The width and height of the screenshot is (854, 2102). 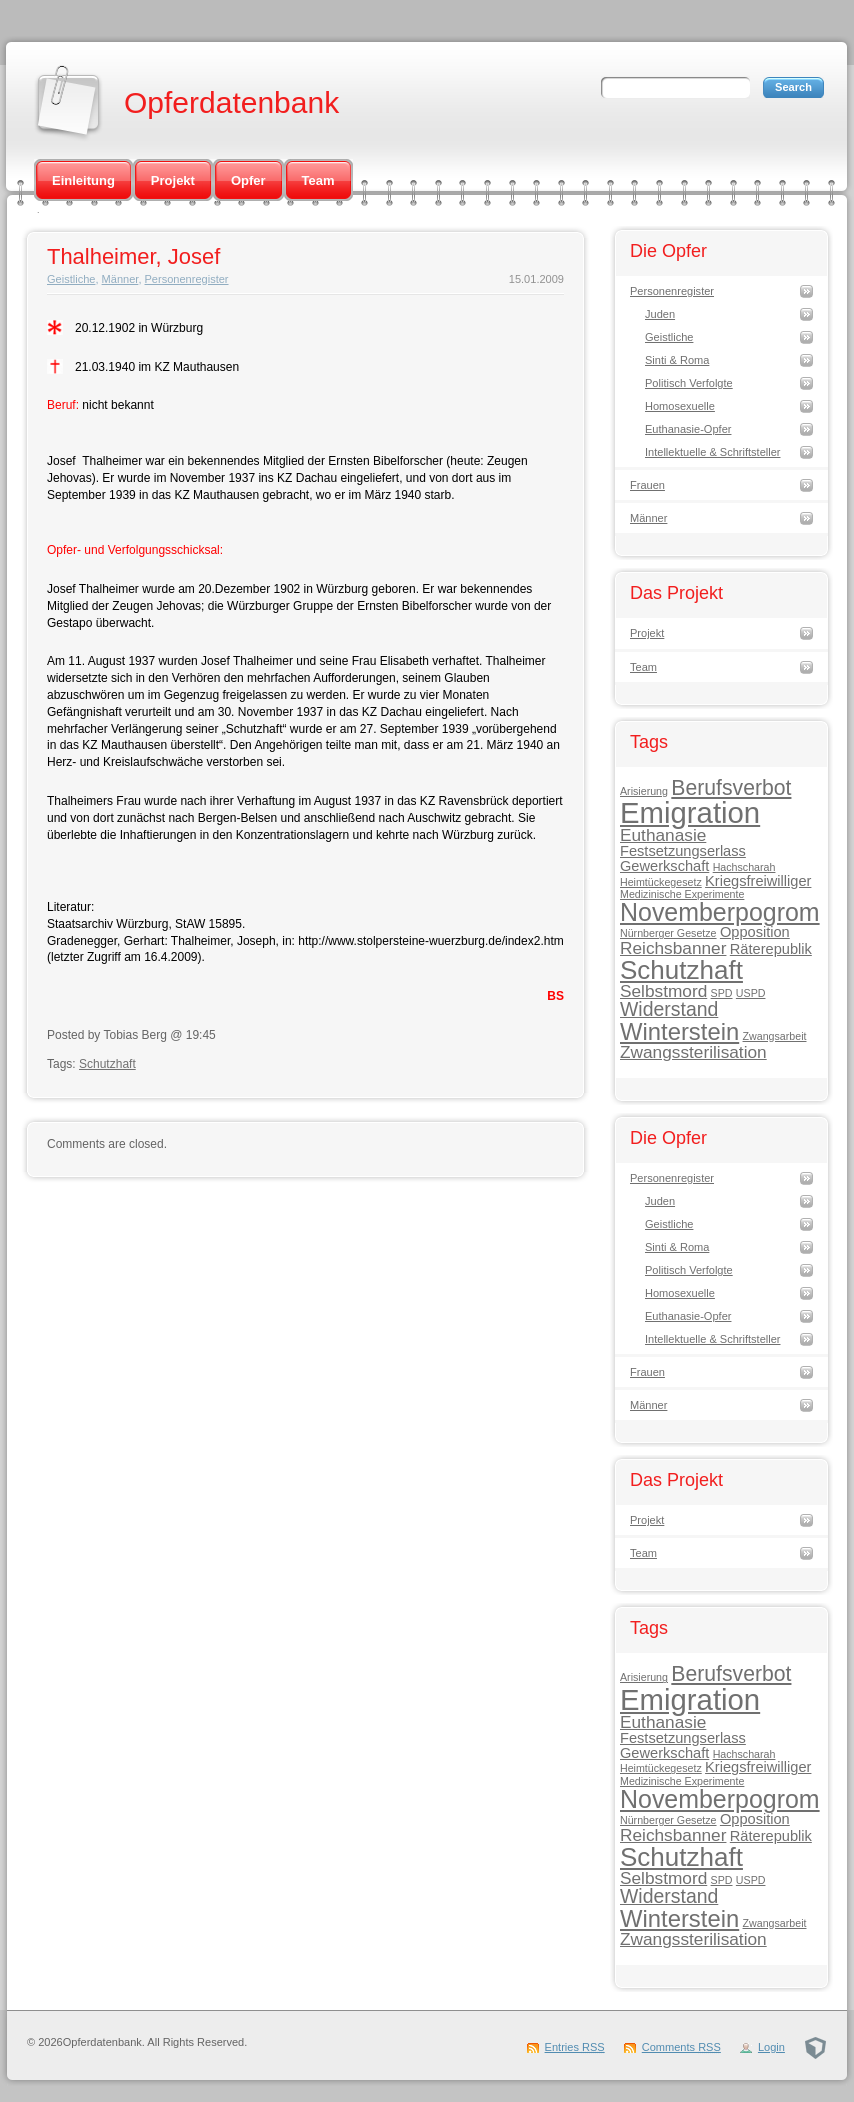 I want to click on Homosexuelle, so click(x=680, y=406).